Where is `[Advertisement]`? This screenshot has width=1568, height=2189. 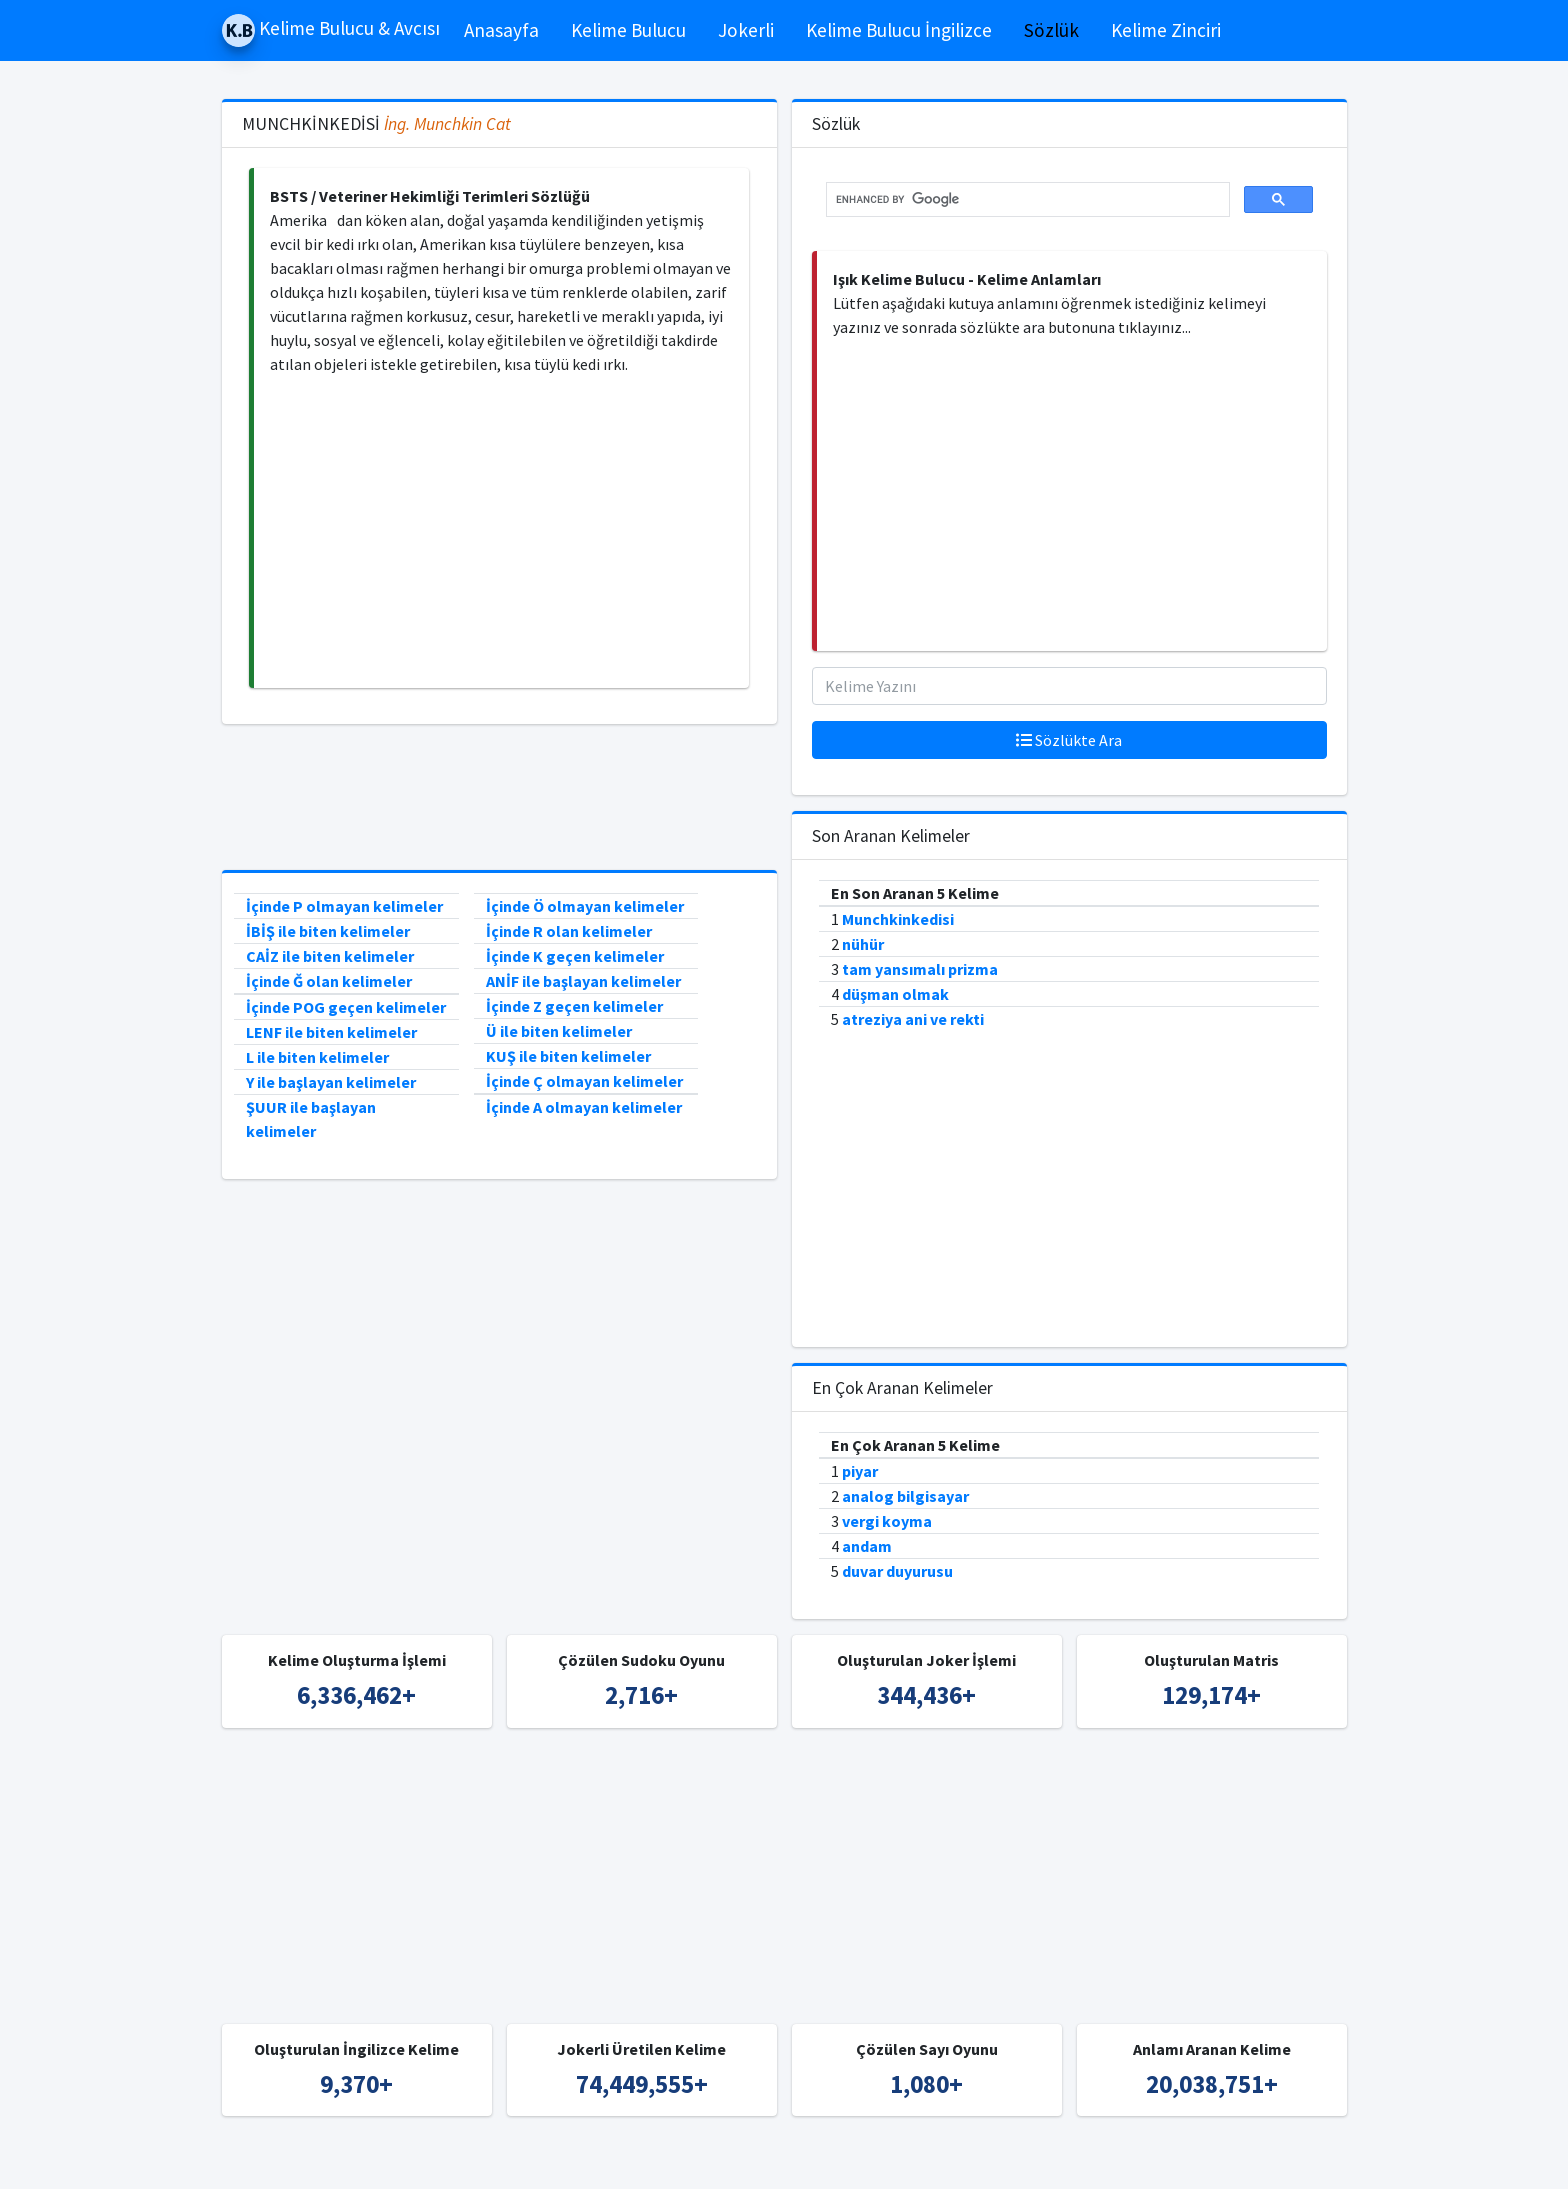 [Advertisement] is located at coordinates (501, 532).